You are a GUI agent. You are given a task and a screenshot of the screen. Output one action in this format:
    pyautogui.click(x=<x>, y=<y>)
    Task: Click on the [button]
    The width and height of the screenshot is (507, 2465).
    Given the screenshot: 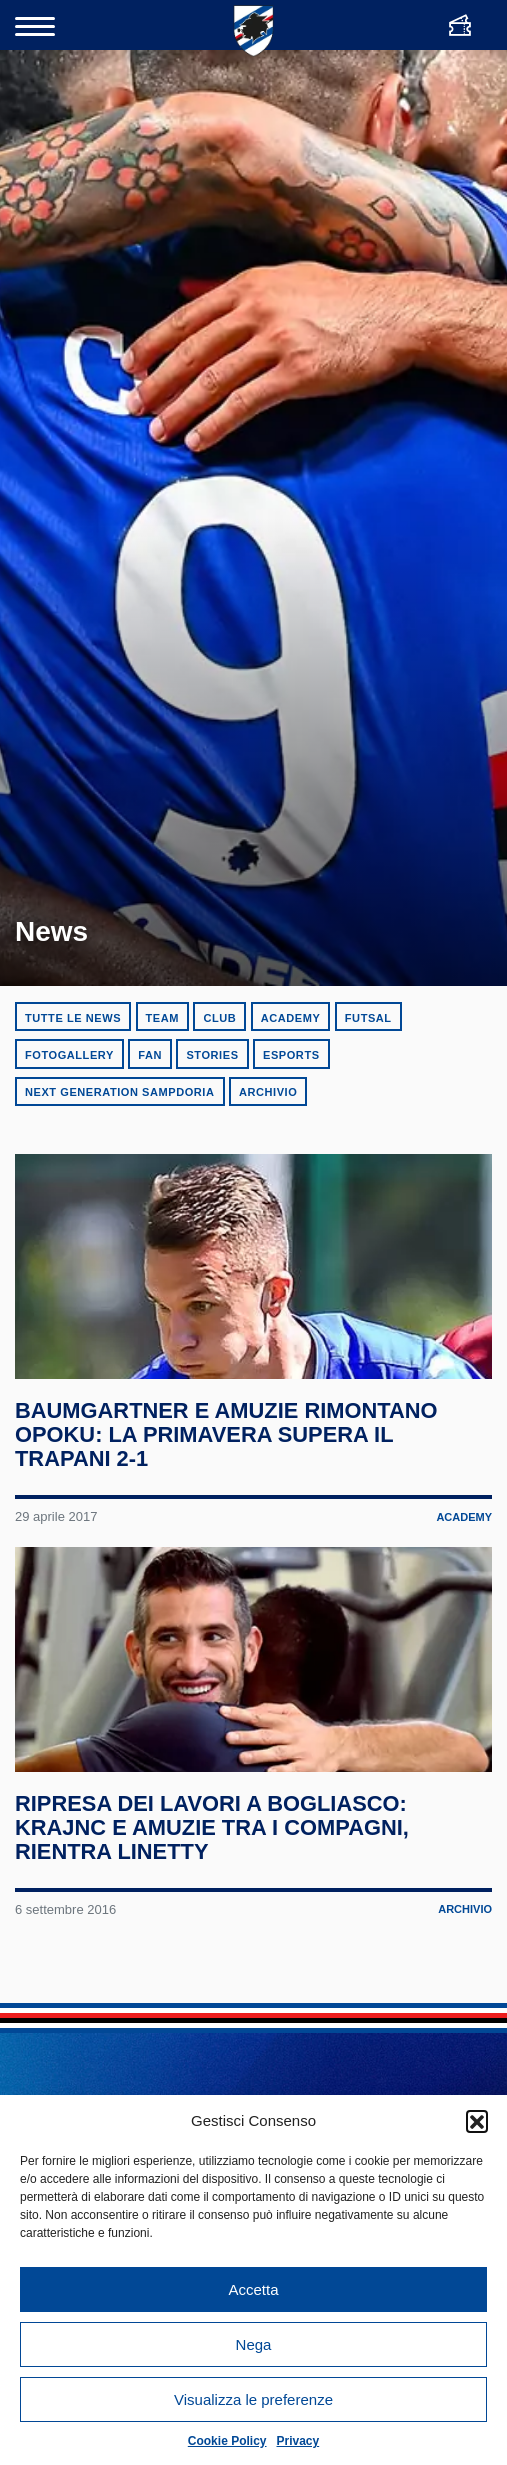 What is the action you would take?
    pyautogui.click(x=477, y=2121)
    